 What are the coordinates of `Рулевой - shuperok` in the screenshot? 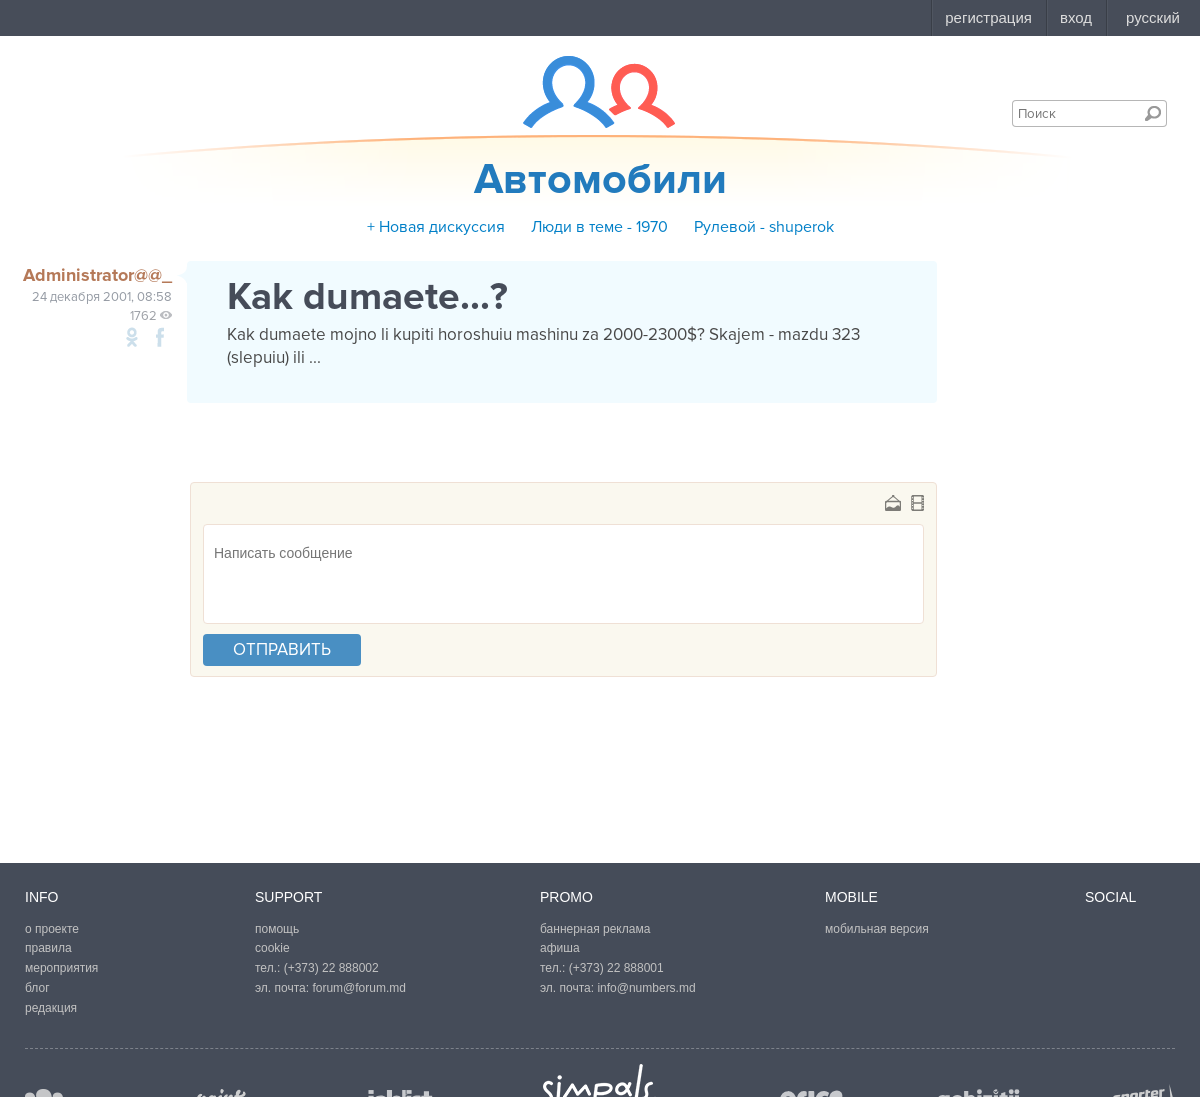 It's located at (764, 227).